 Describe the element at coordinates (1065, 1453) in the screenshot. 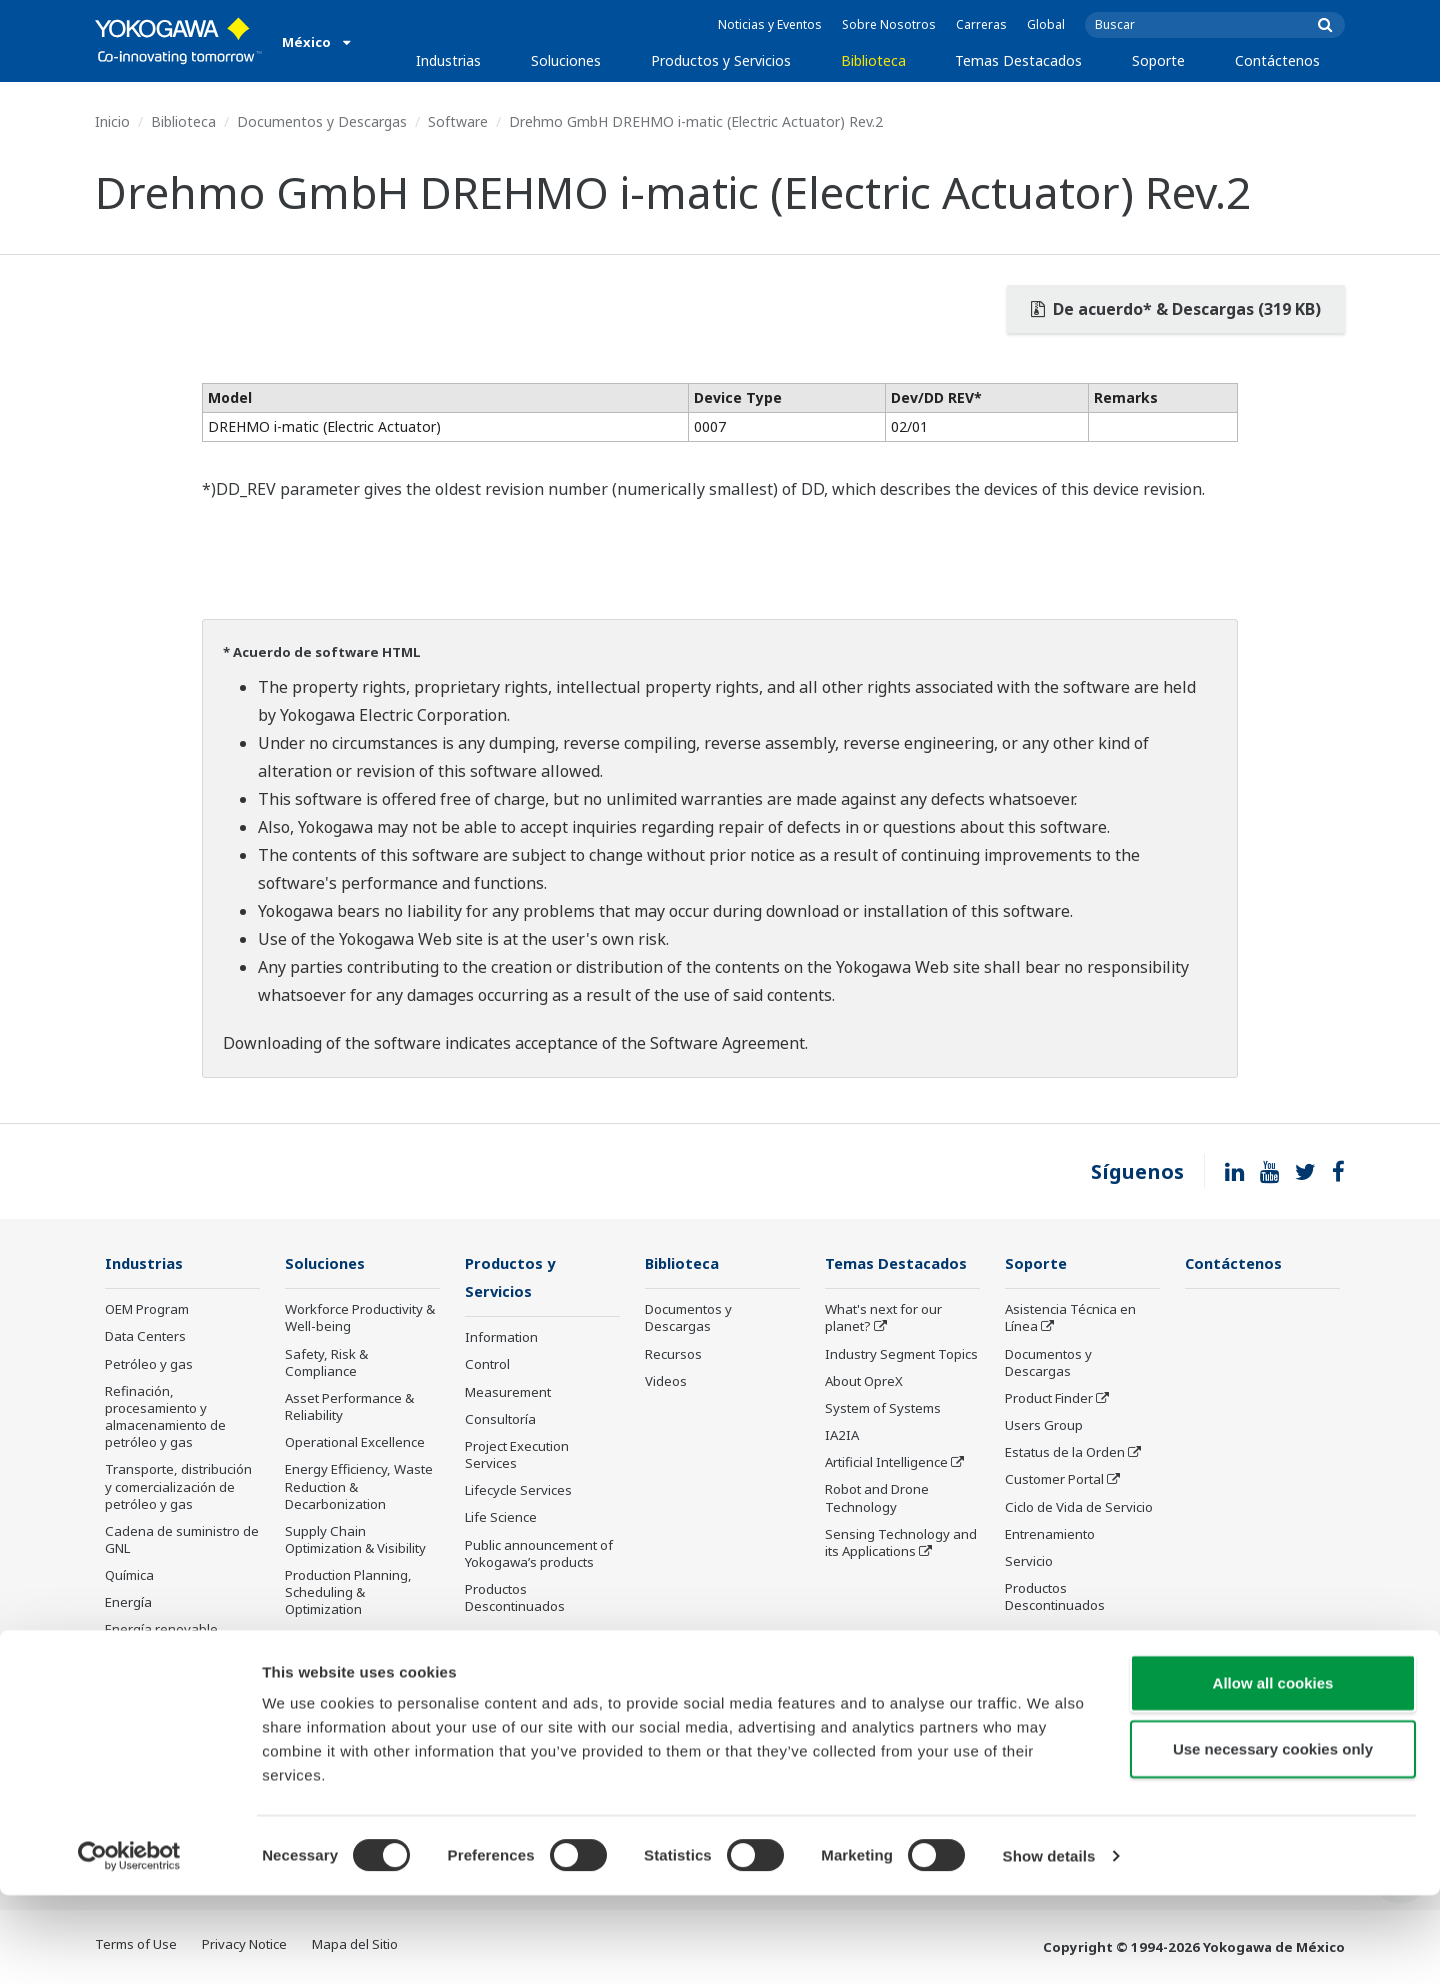

I see `Estatus de la Orden` at that location.